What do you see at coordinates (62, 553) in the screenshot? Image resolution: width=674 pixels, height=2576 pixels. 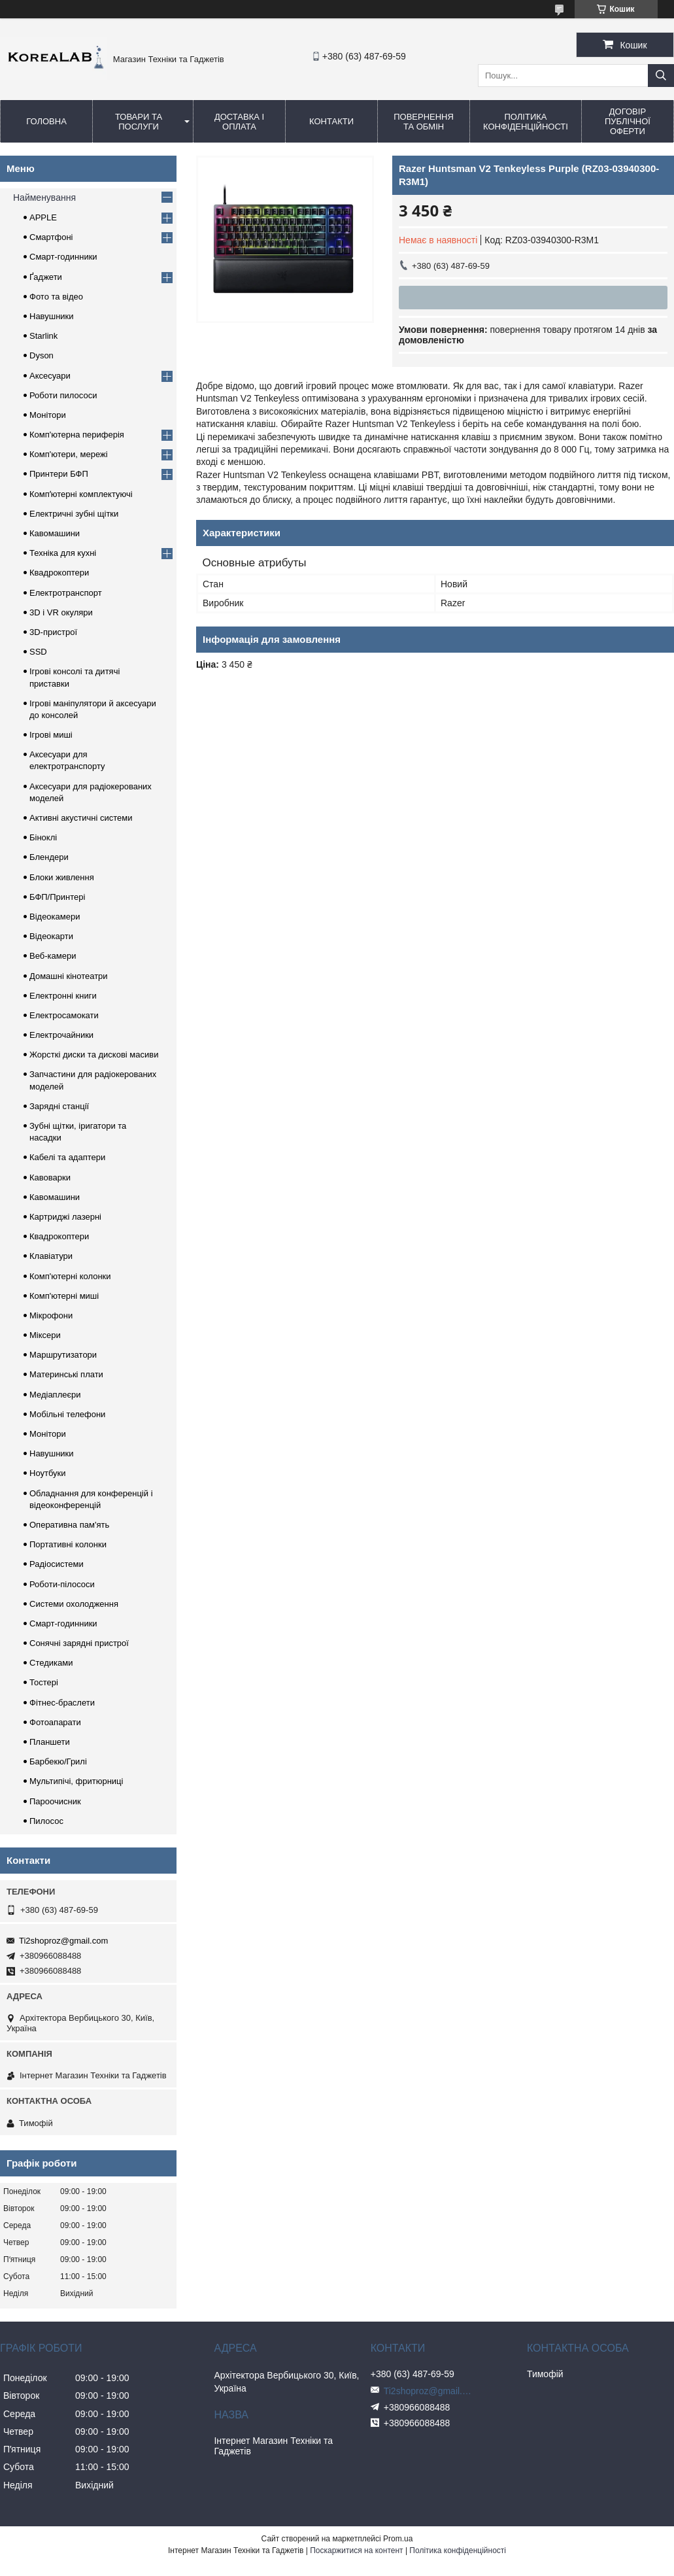 I see `Техніка для кухні` at bounding box center [62, 553].